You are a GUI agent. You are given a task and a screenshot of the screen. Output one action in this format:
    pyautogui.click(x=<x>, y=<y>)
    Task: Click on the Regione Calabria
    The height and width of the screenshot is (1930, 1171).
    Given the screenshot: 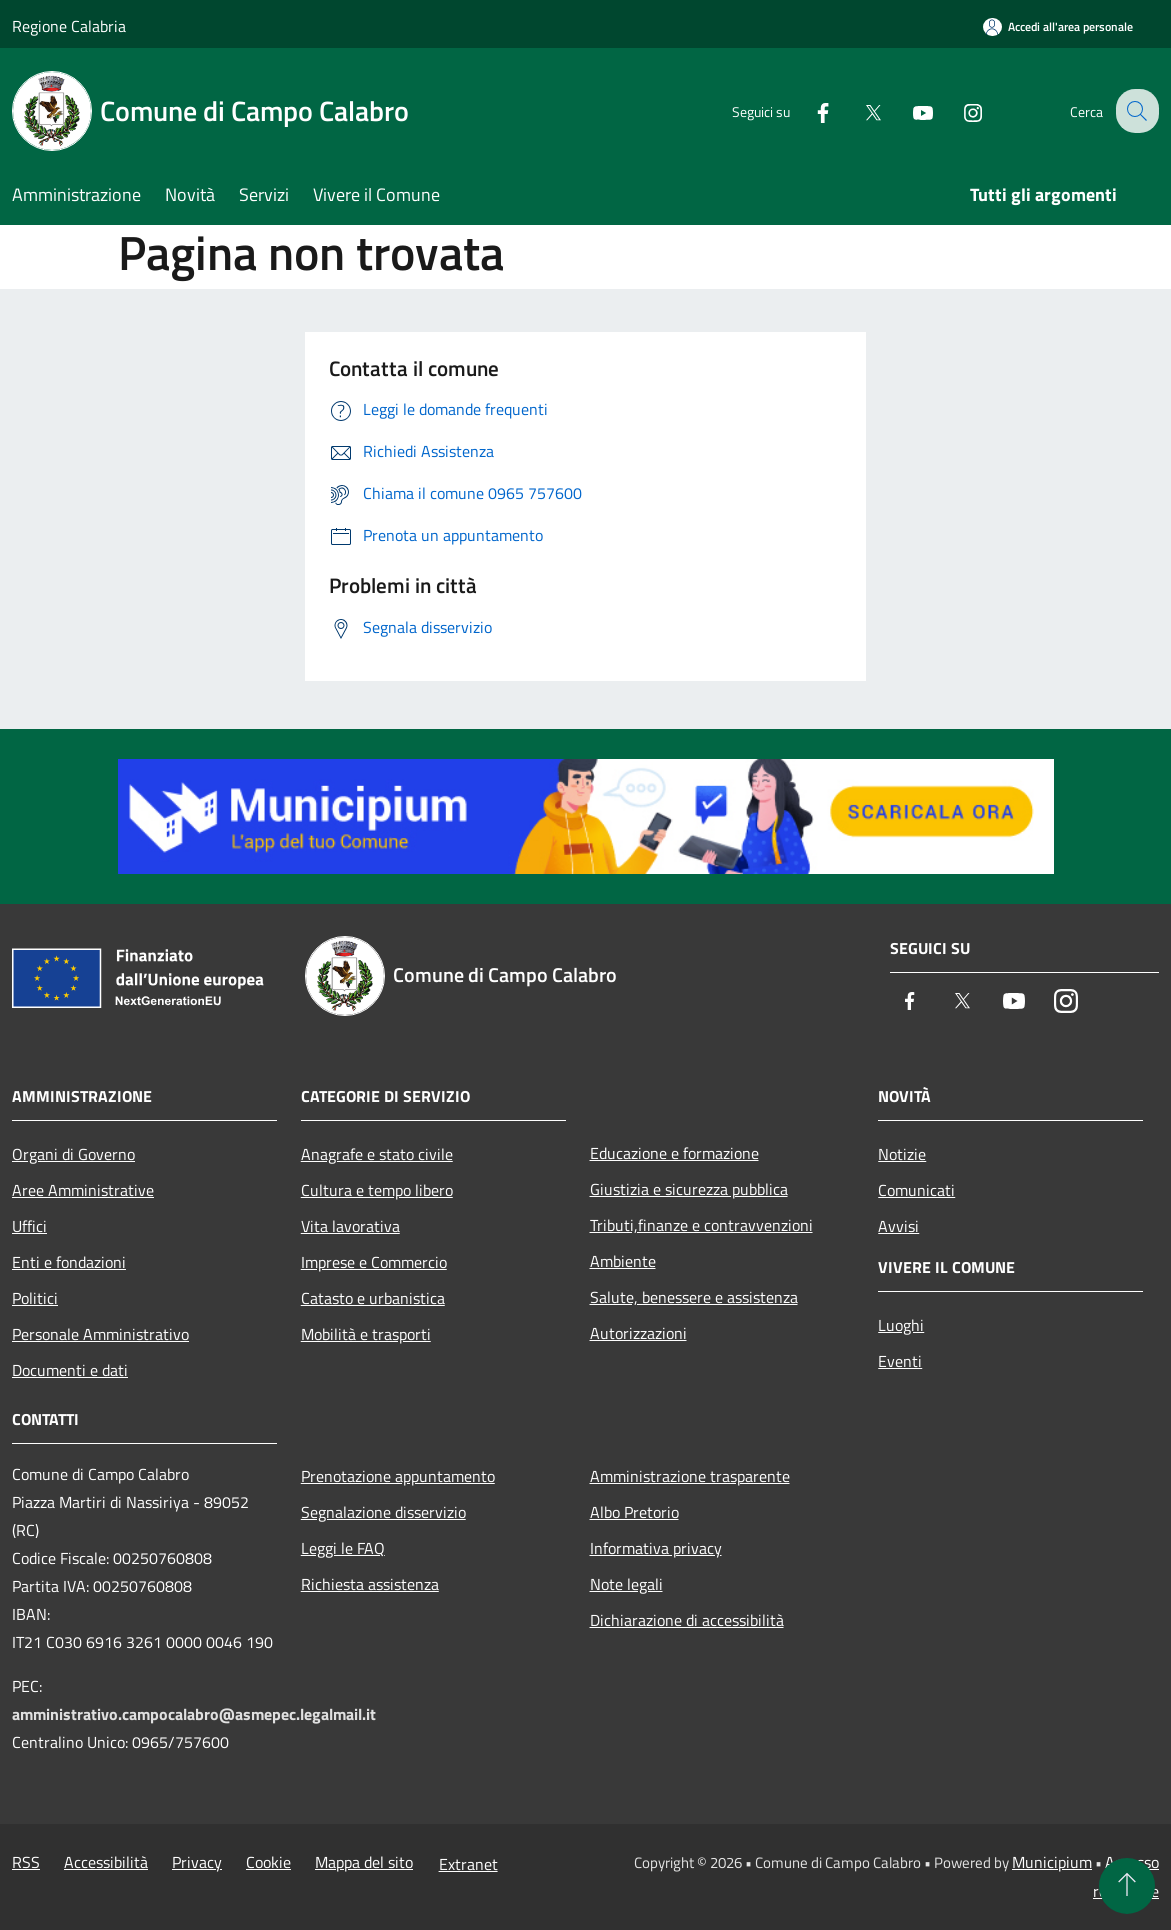 What is the action you would take?
    pyautogui.click(x=69, y=26)
    